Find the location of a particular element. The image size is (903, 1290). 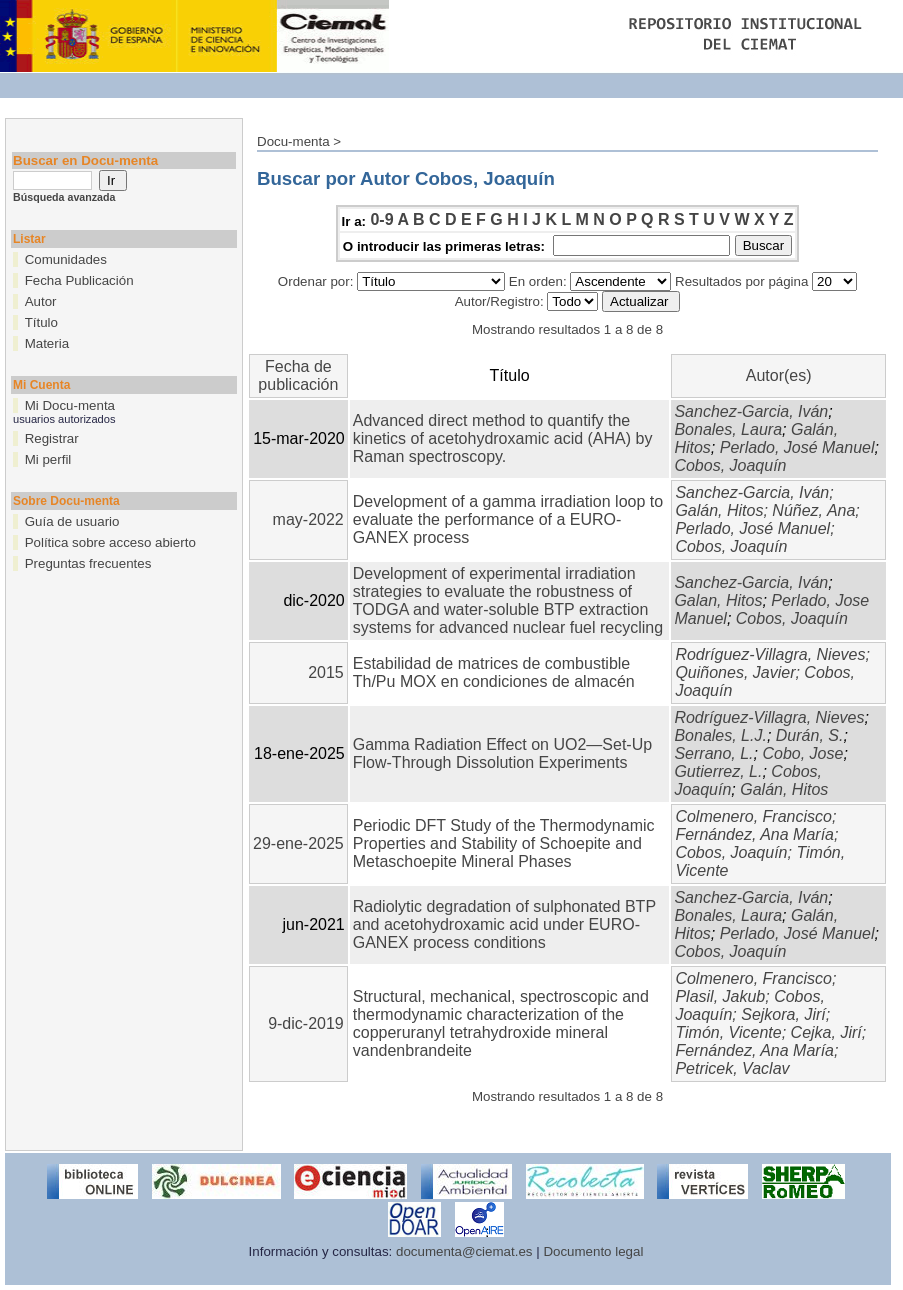

Sejkora, Jirí is located at coordinates (783, 1014).